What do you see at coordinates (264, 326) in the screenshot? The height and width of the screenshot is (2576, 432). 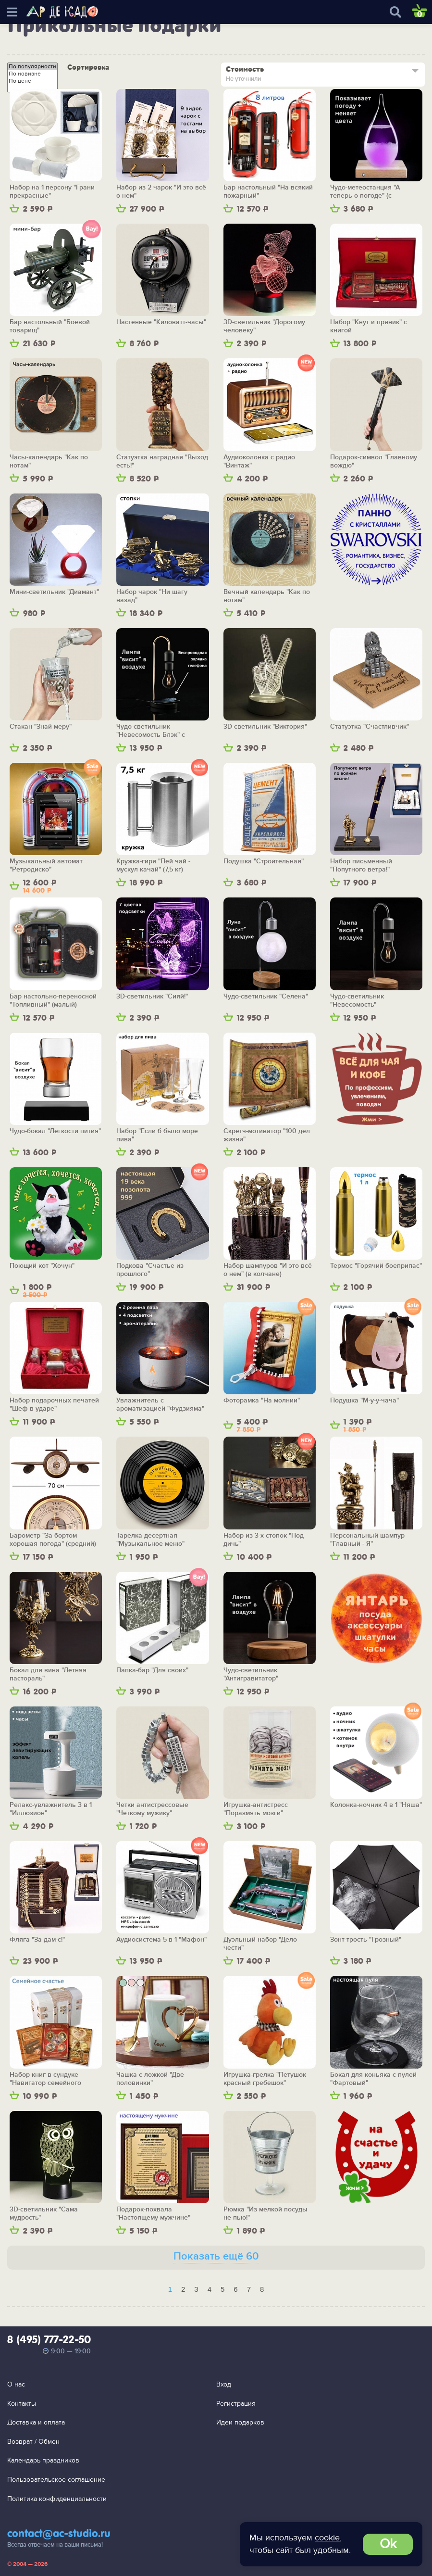 I see `3D-светильник "Дорогому человеку"` at bounding box center [264, 326].